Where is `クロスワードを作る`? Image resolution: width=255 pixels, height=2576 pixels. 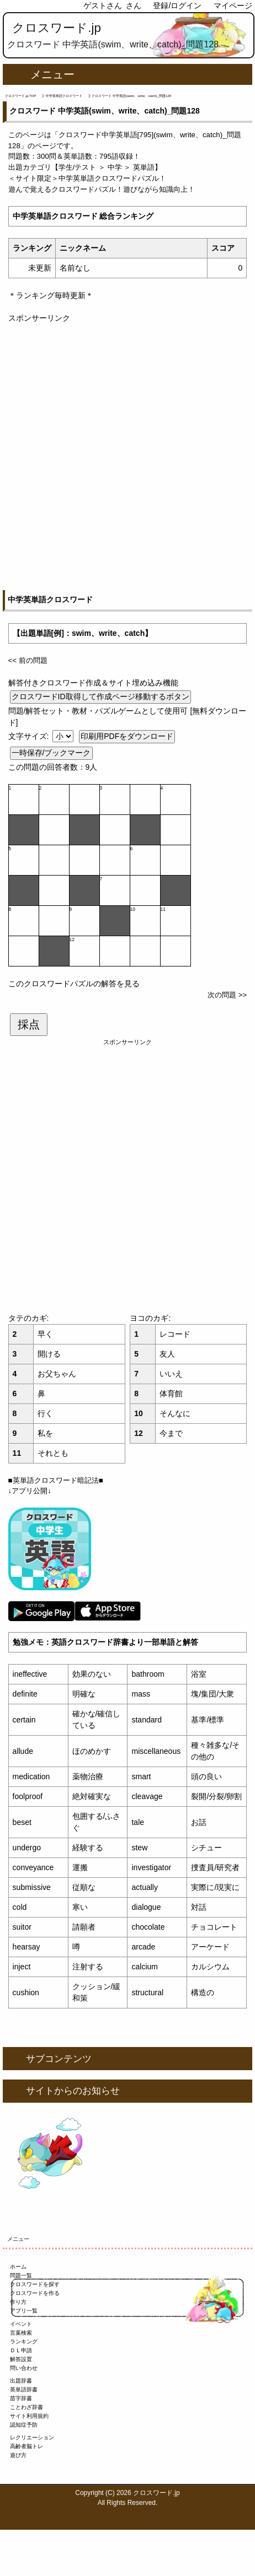
クロスワードを作る is located at coordinates (35, 2293).